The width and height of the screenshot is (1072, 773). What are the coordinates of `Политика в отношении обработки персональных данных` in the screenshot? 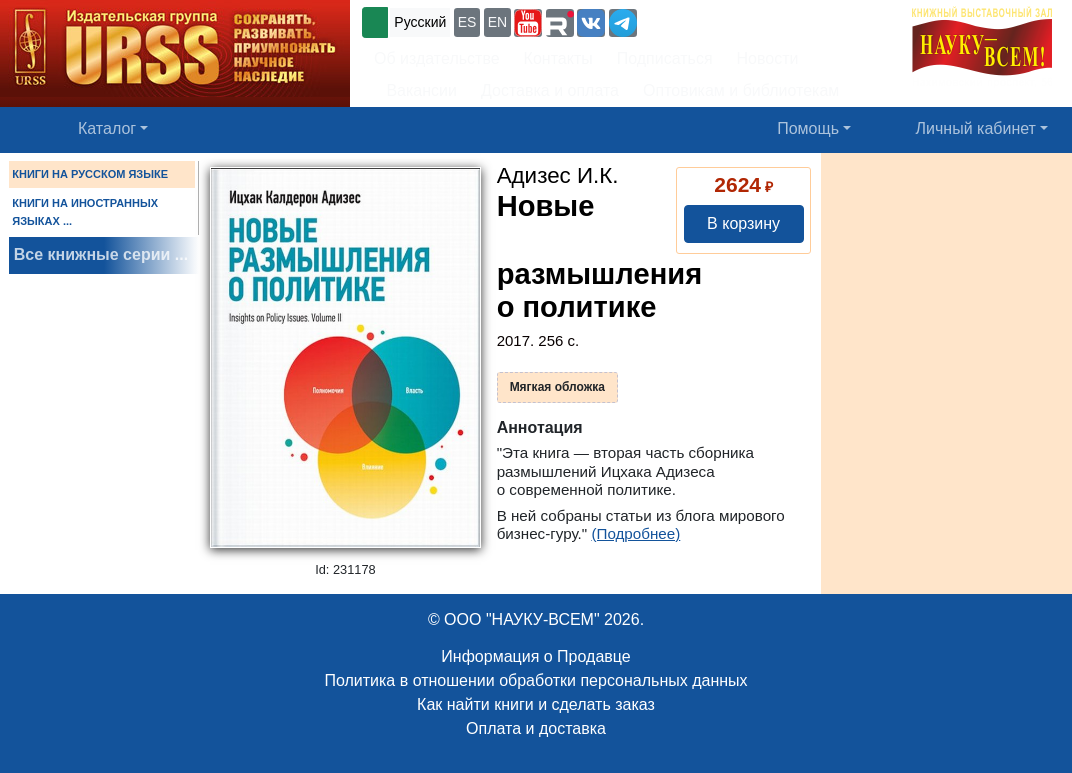 It's located at (535, 680).